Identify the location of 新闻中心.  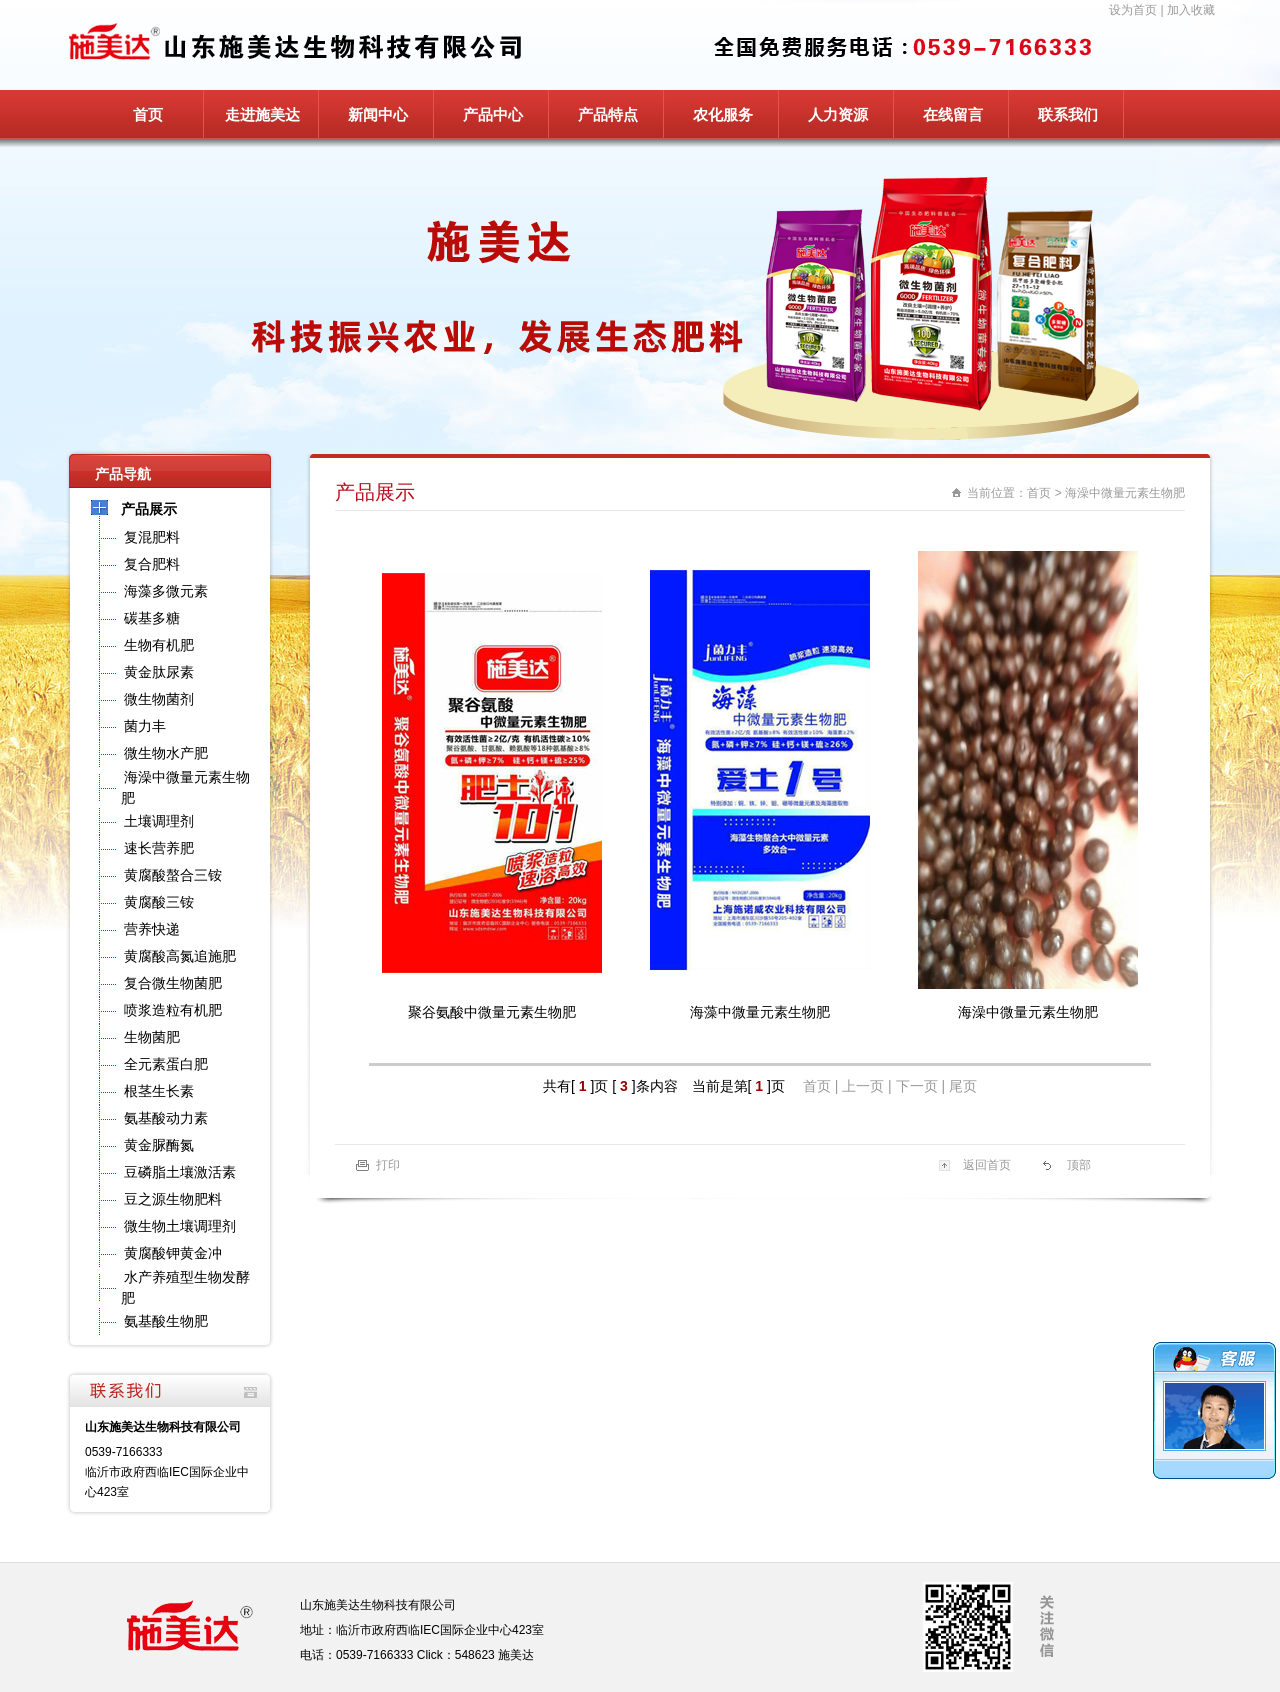
(378, 114).